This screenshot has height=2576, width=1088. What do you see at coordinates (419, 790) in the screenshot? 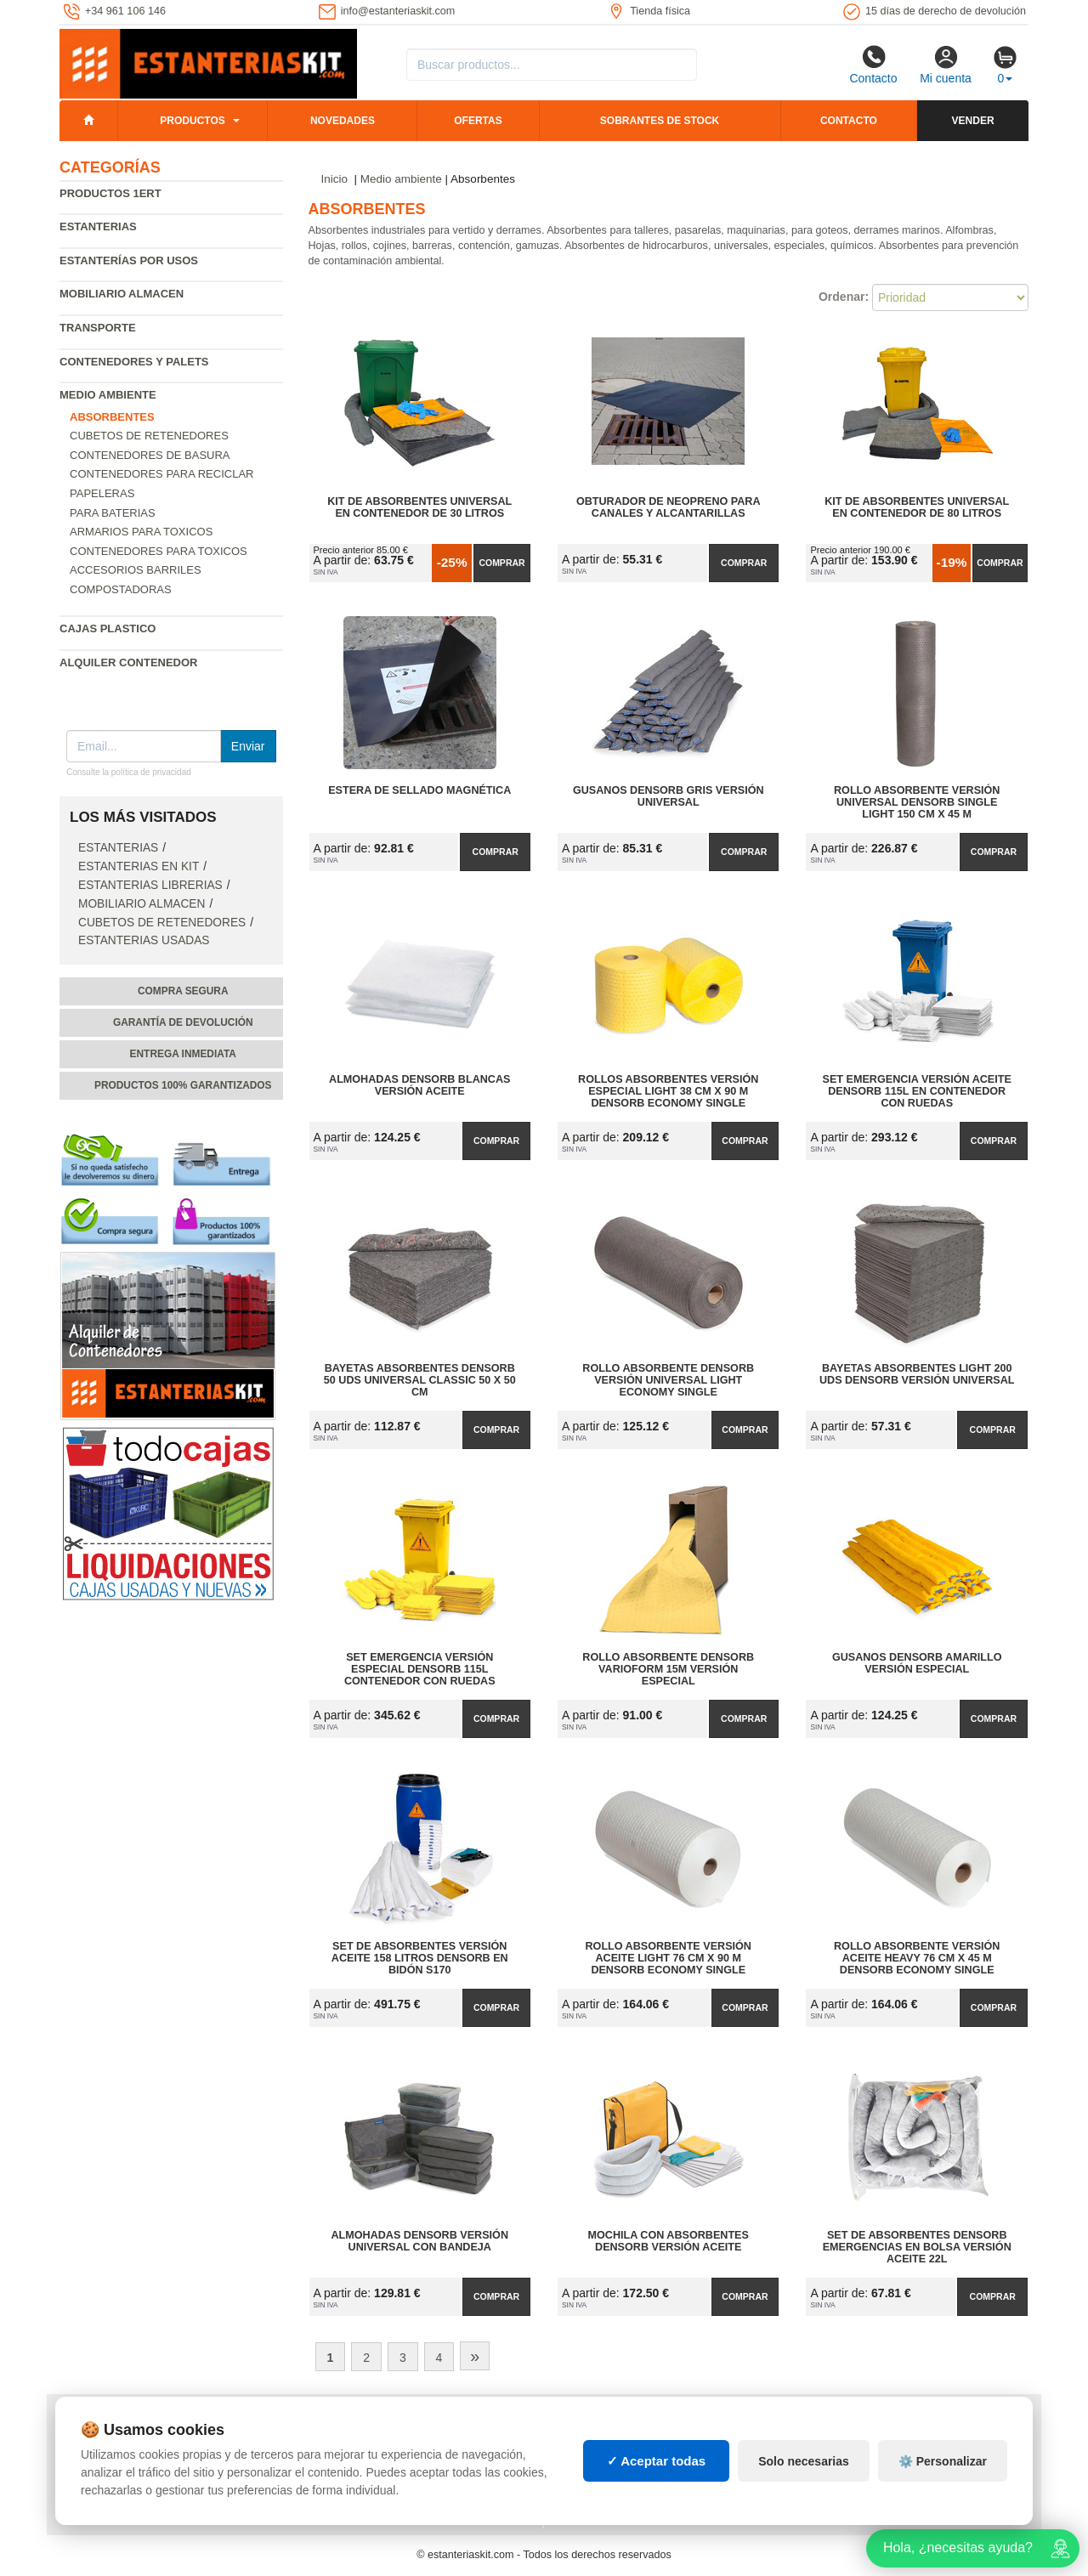
I see `Estera de Sellado Magnética` at bounding box center [419, 790].